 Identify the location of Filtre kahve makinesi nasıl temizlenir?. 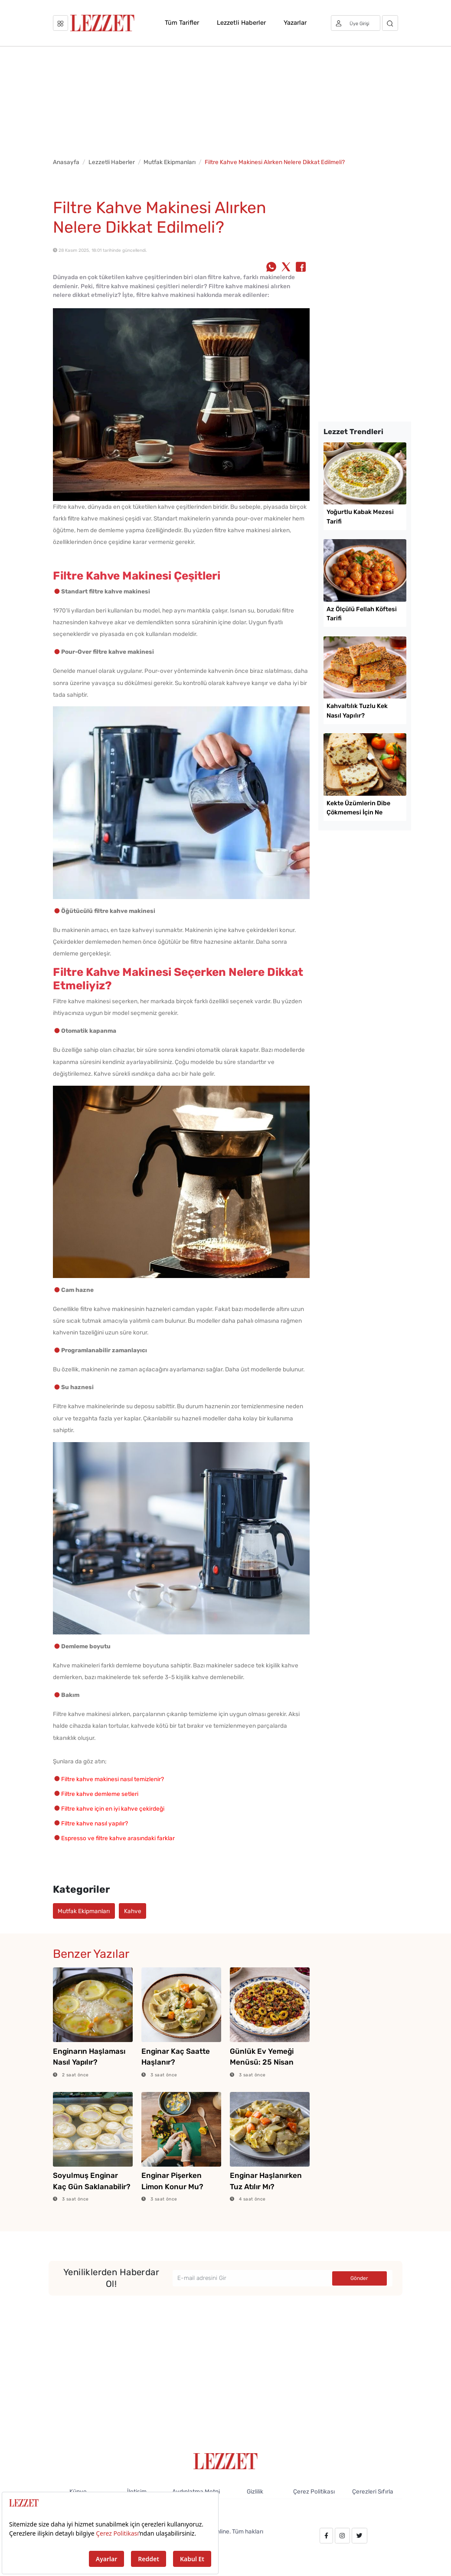
(112, 1779).